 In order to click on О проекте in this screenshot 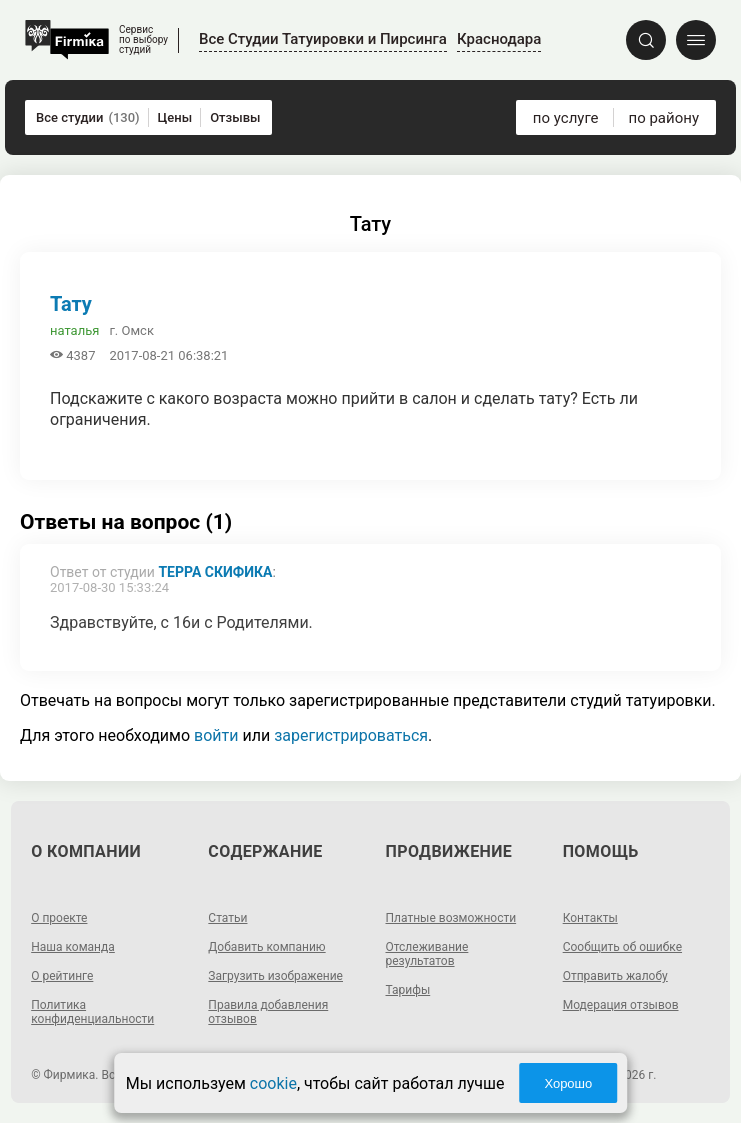, I will do `click(59, 918)`.